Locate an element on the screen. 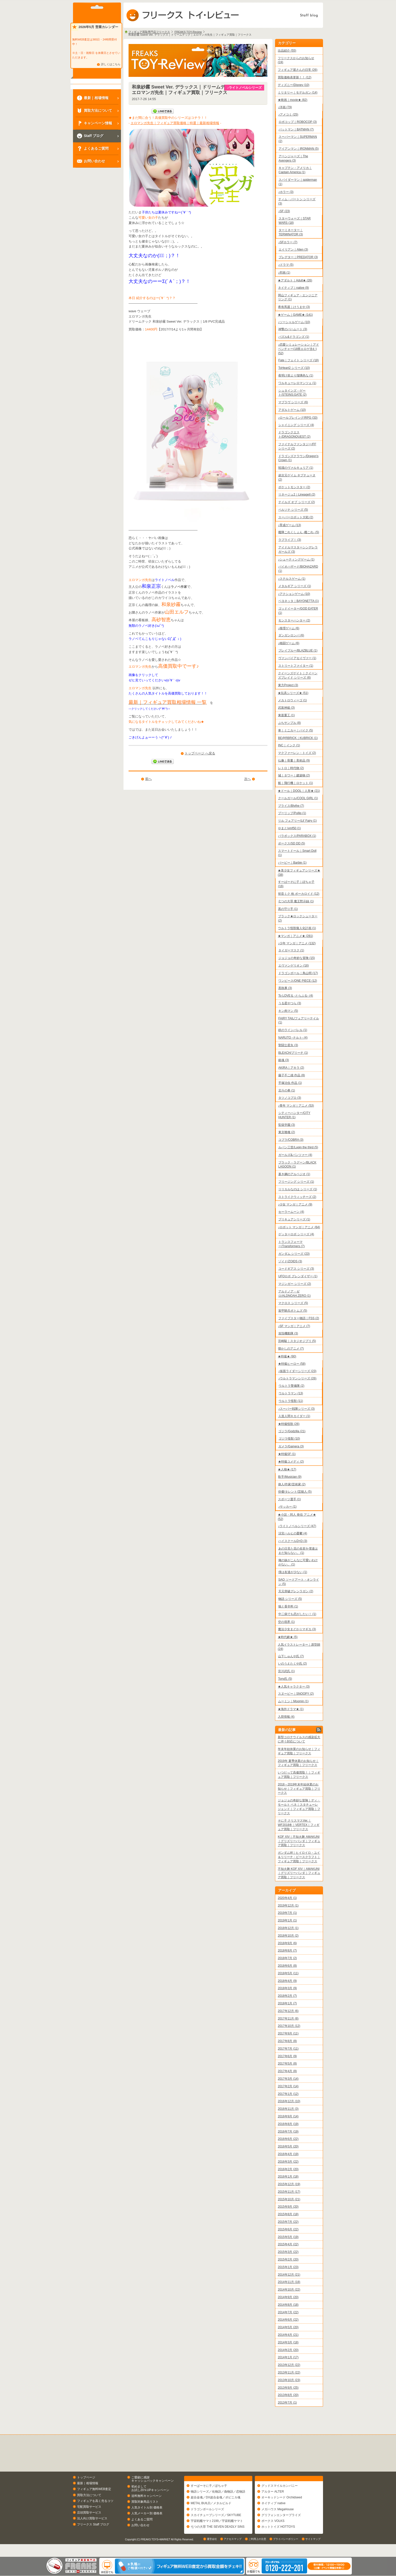  ドラゴンズクラウン/Dragon's Crown (1) is located at coordinates (298, 458).